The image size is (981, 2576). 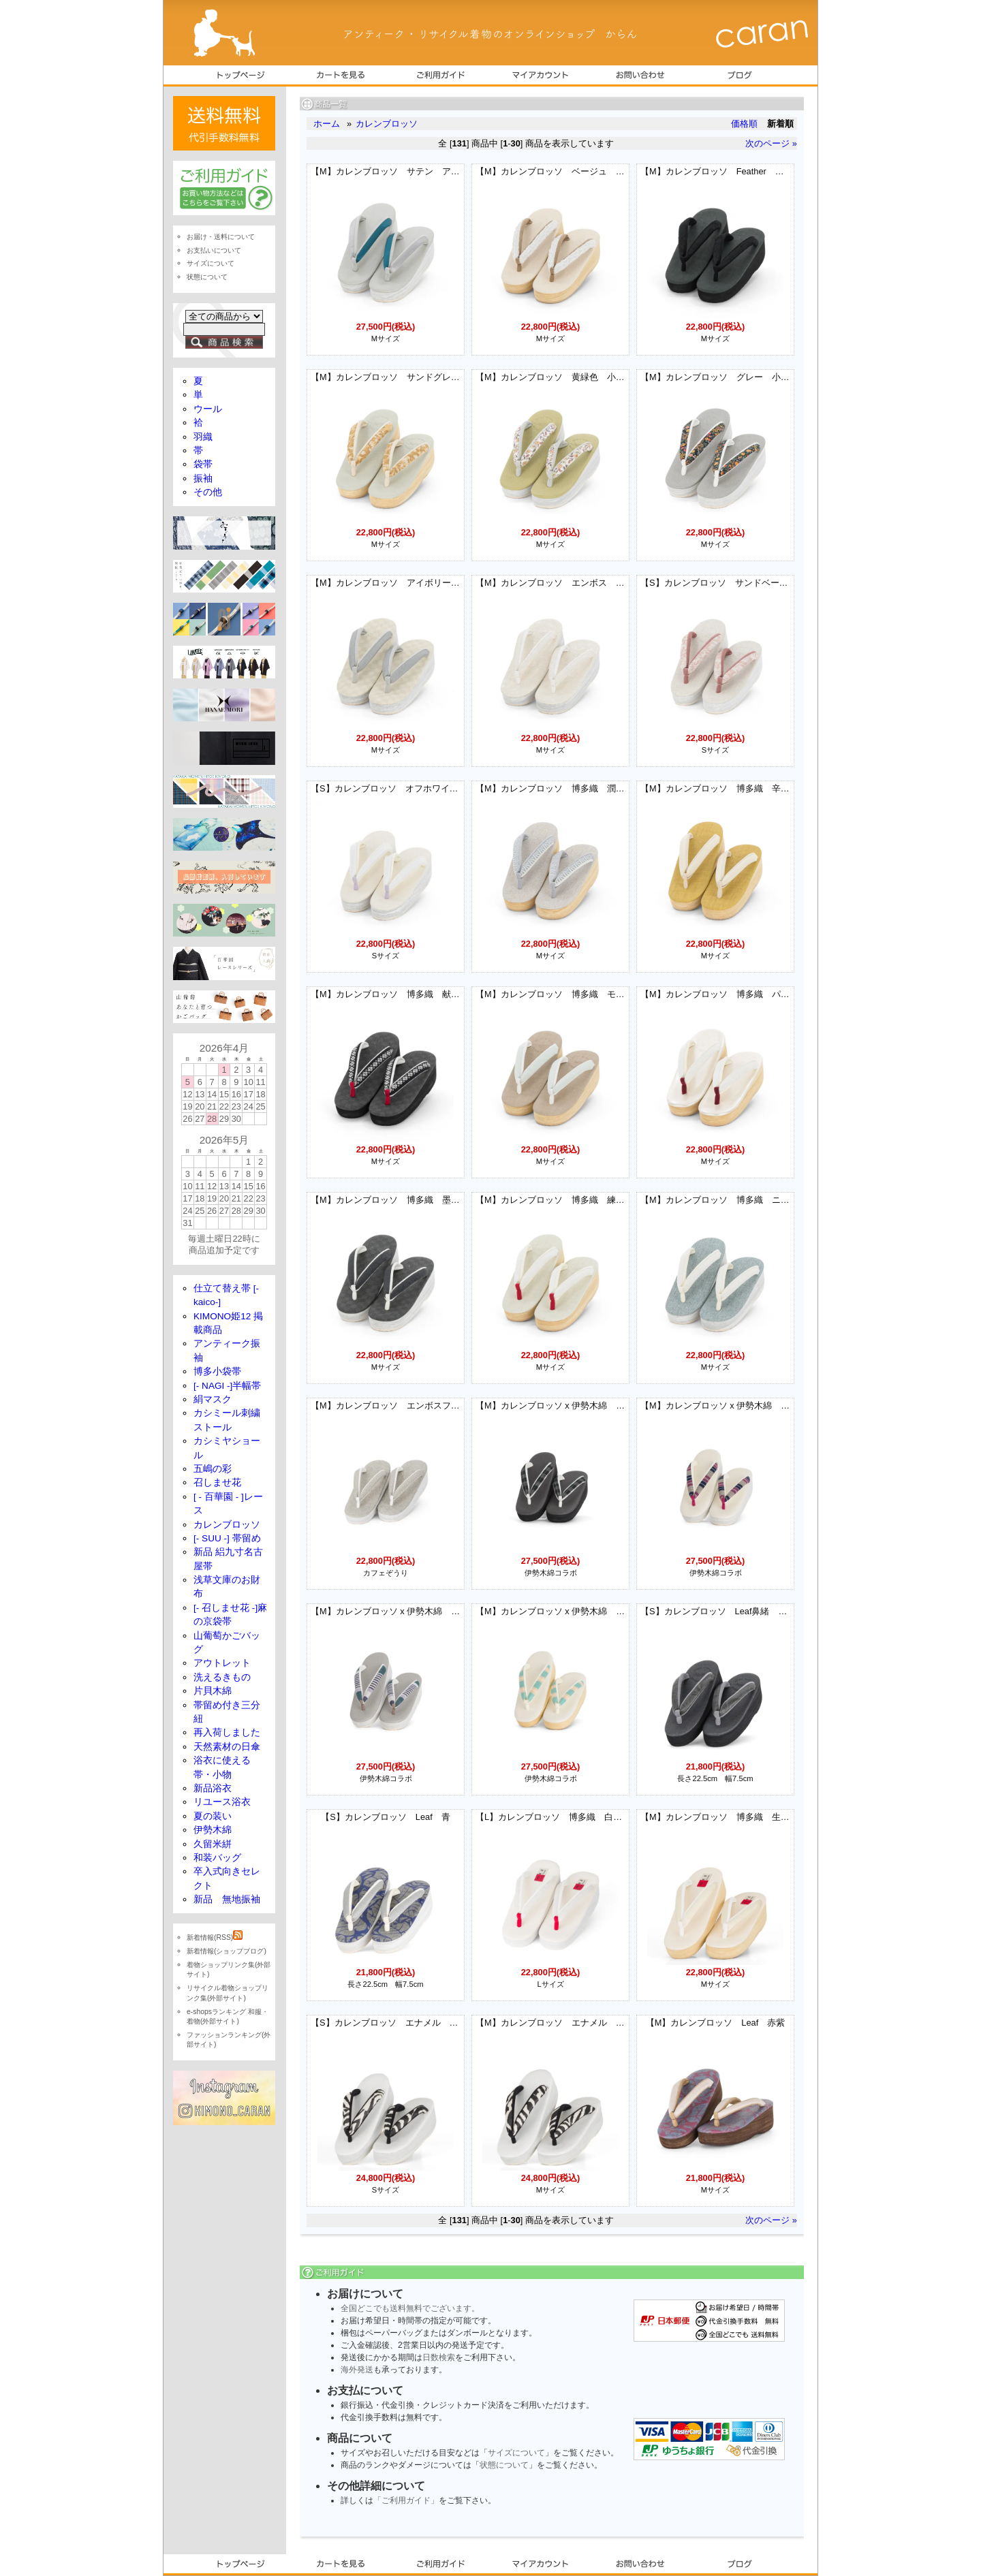 I want to click on 「ご利用ガイド」, so click(x=406, y=2500).